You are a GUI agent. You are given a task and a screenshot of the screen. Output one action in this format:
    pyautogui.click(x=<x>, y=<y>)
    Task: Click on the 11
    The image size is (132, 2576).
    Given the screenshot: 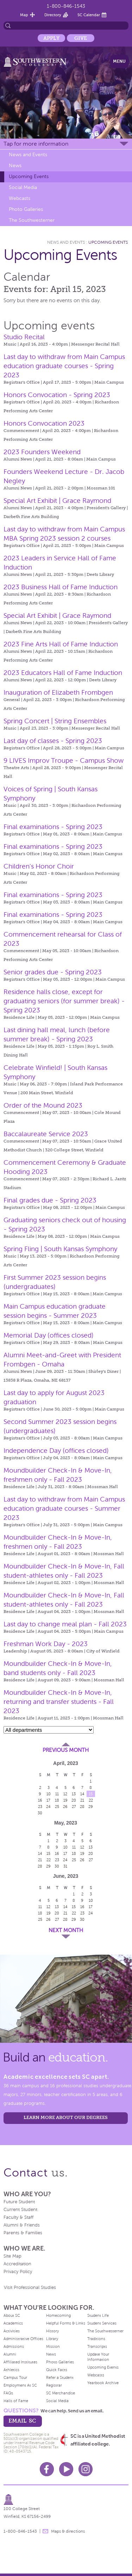 What is the action you would take?
    pyautogui.click(x=57, y=1794)
    